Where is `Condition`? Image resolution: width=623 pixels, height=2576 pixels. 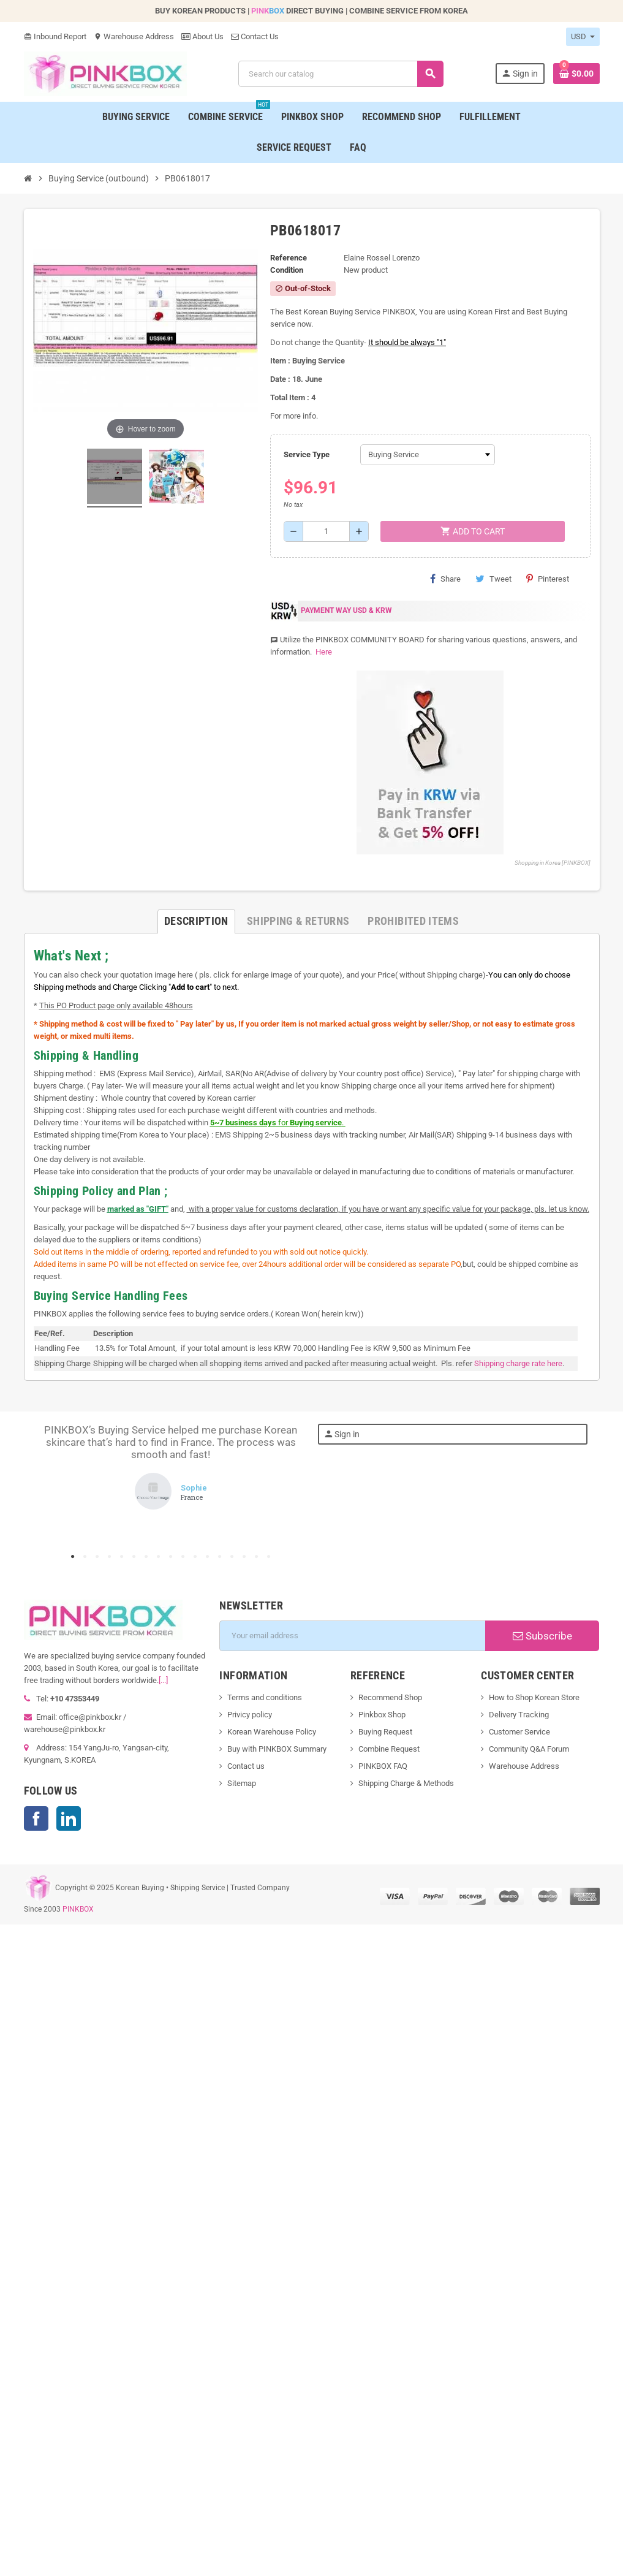
Condition is located at coordinates (286, 270).